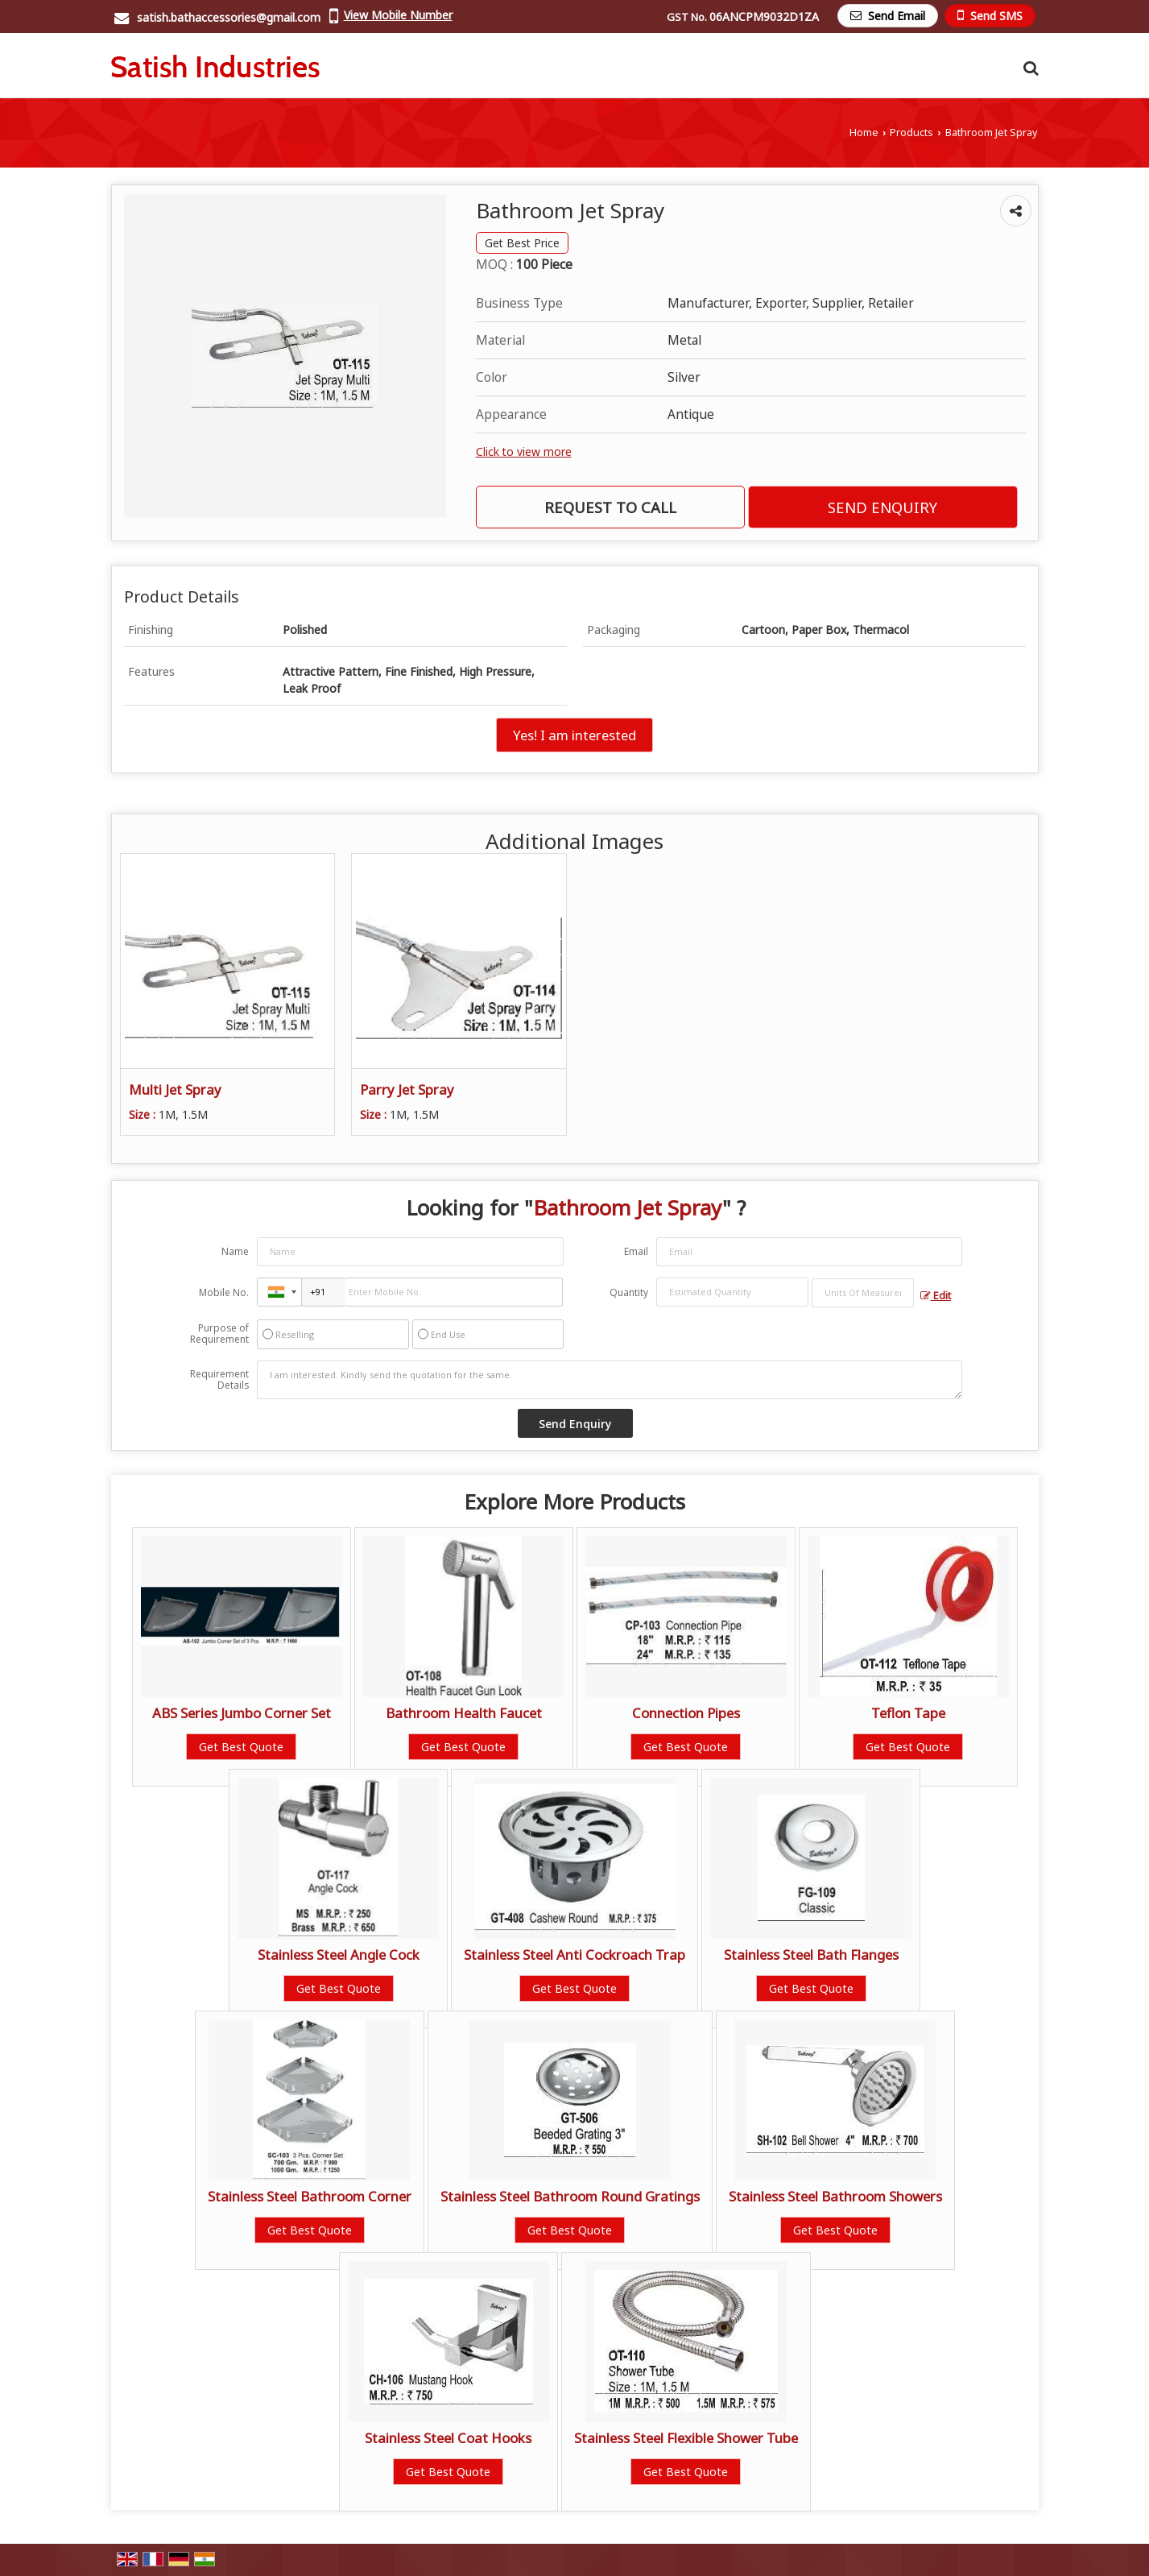 The image size is (1149, 2576). What do you see at coordinates (448, 2438) in the screenshot?
I see `Stainless Steel Coat Hooks` at bounding box center [448, 2438].